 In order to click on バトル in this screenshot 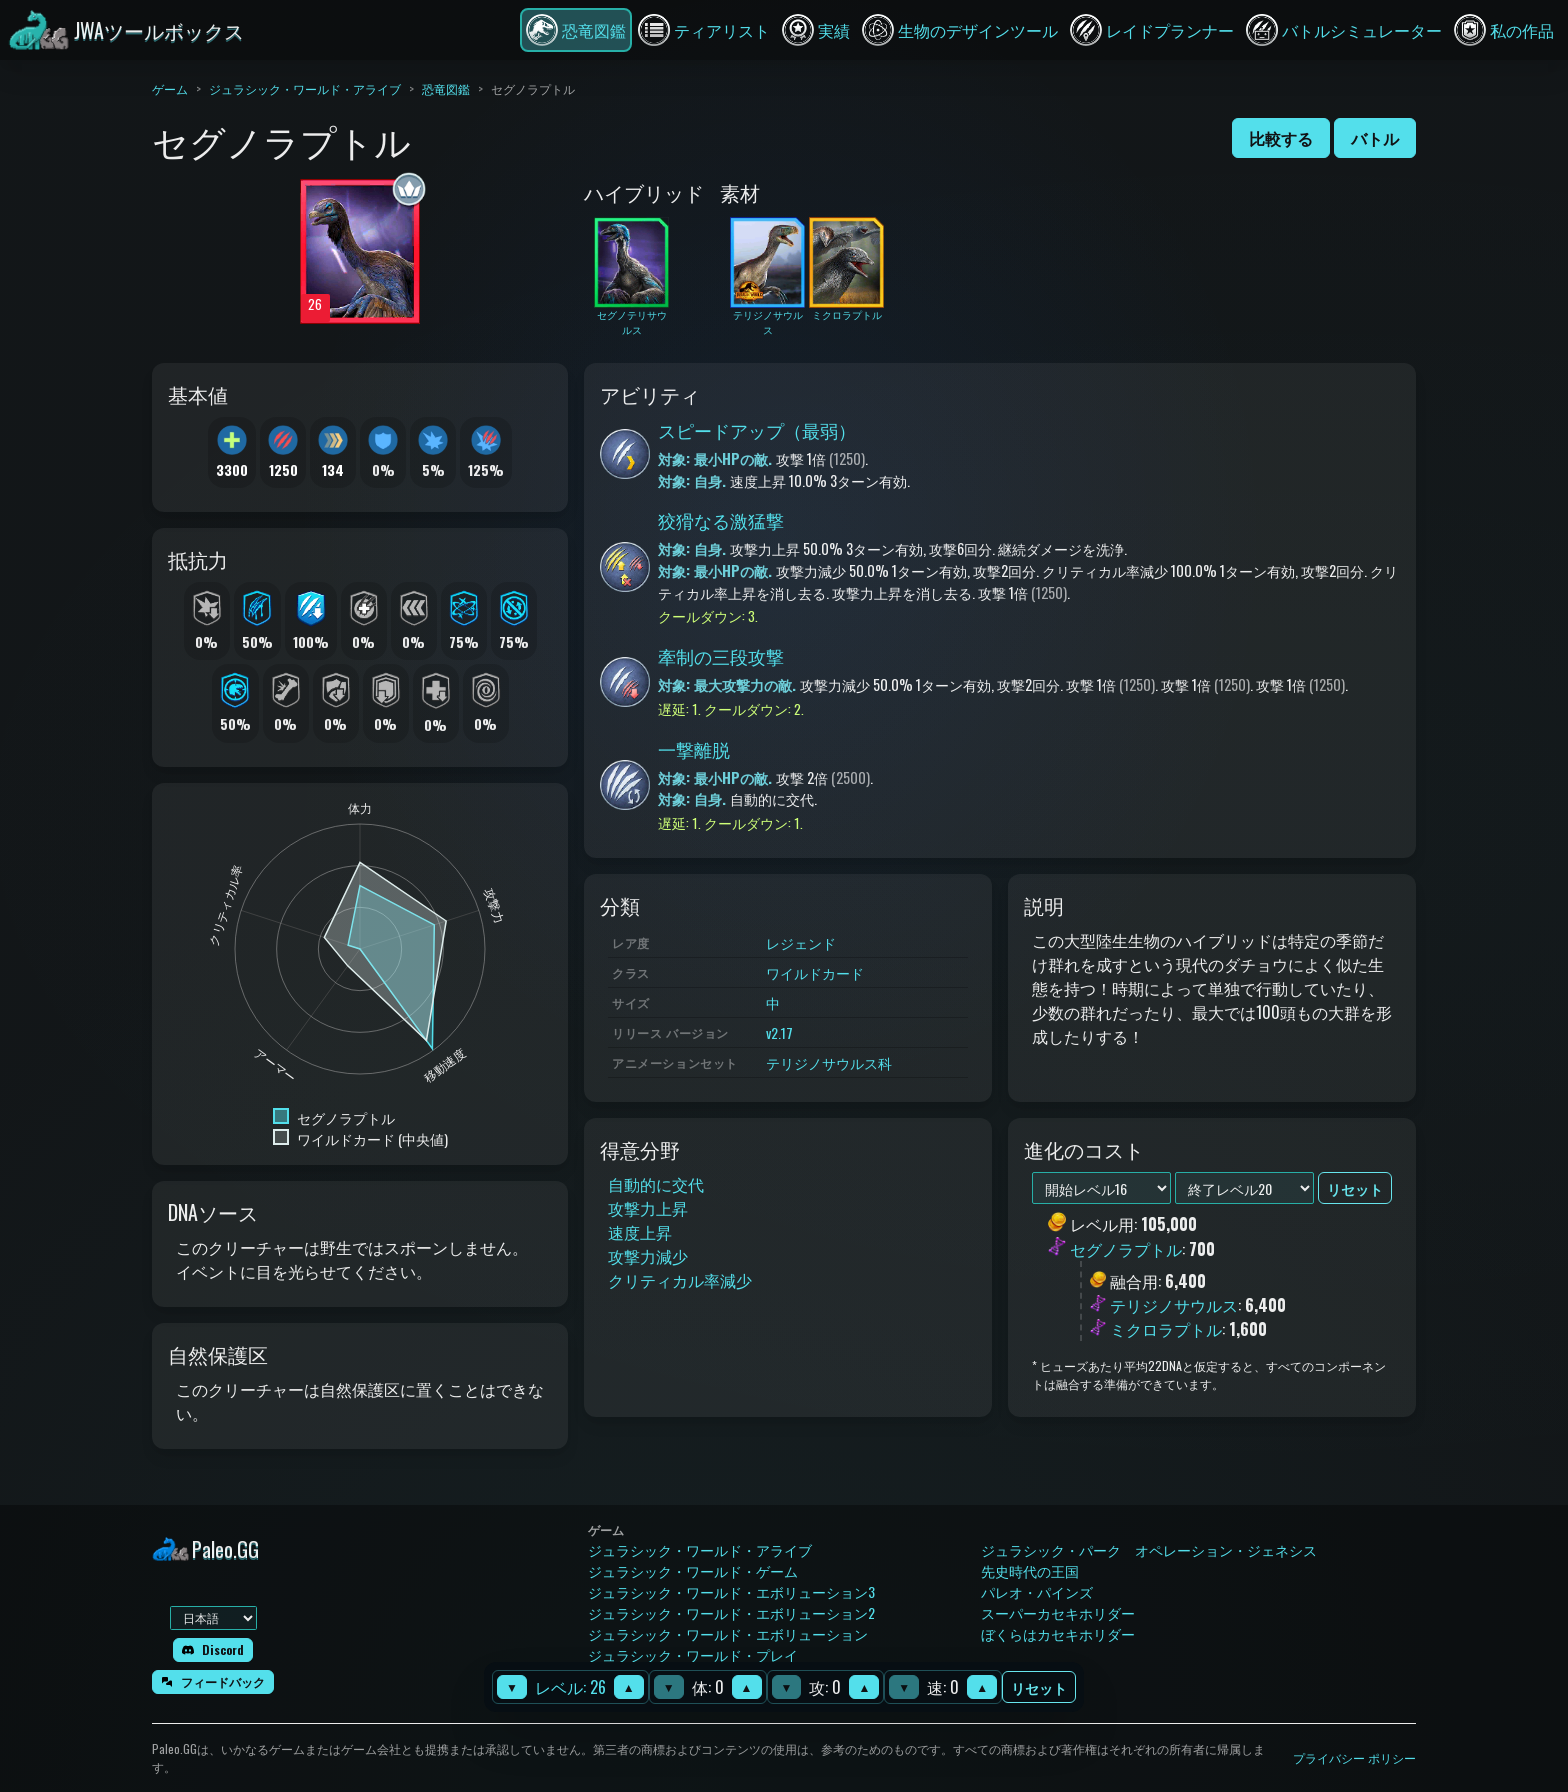, I will do `click(1375, 138)`.